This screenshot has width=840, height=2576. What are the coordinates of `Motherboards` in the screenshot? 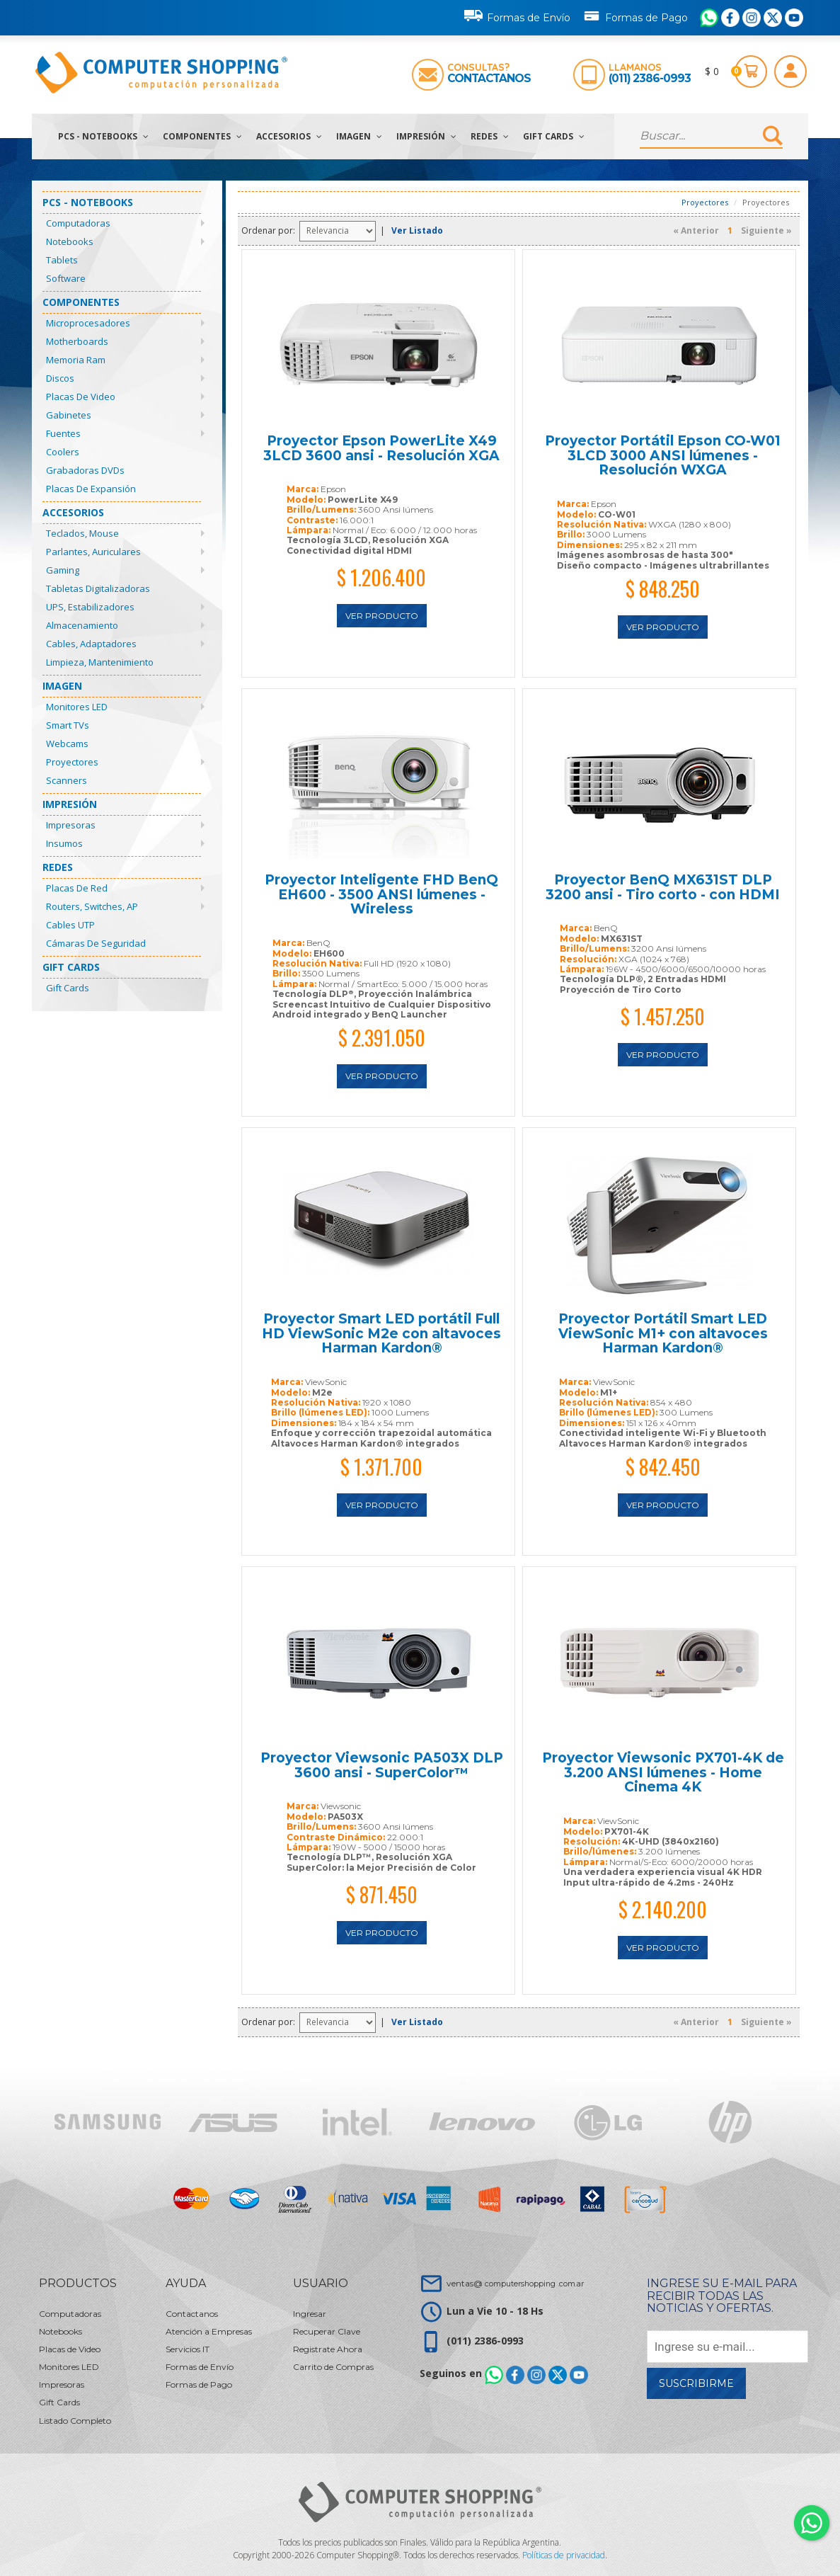 It's located at (77, 341).